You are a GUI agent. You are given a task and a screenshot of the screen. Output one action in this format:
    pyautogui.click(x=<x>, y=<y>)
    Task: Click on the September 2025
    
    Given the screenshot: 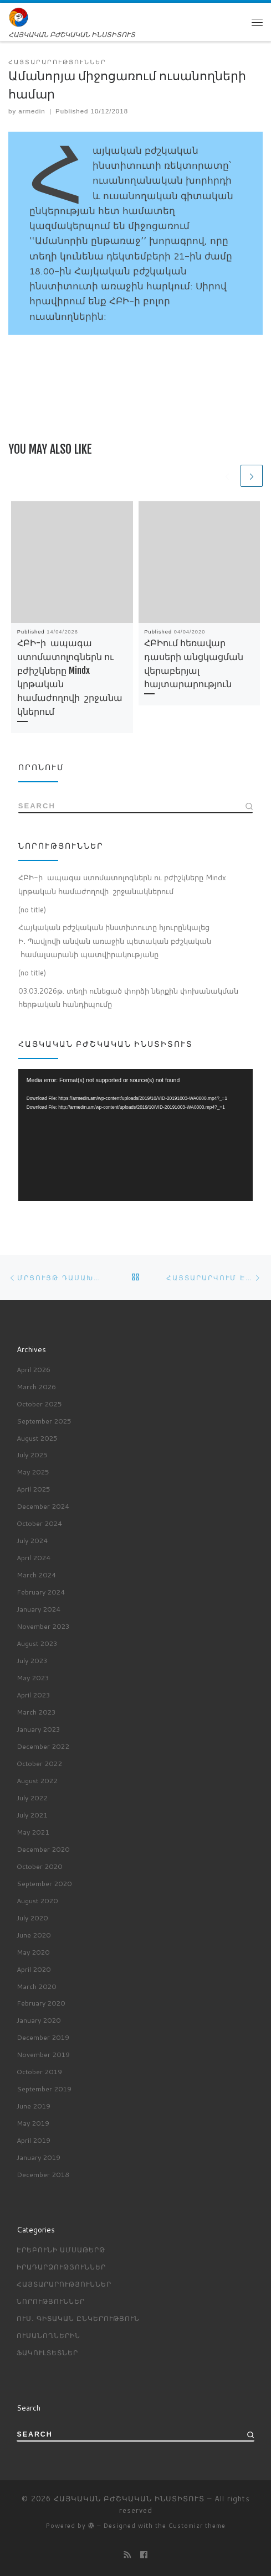 What is the action you would take?
    pyautogui.click(x=44, y=1420)
    